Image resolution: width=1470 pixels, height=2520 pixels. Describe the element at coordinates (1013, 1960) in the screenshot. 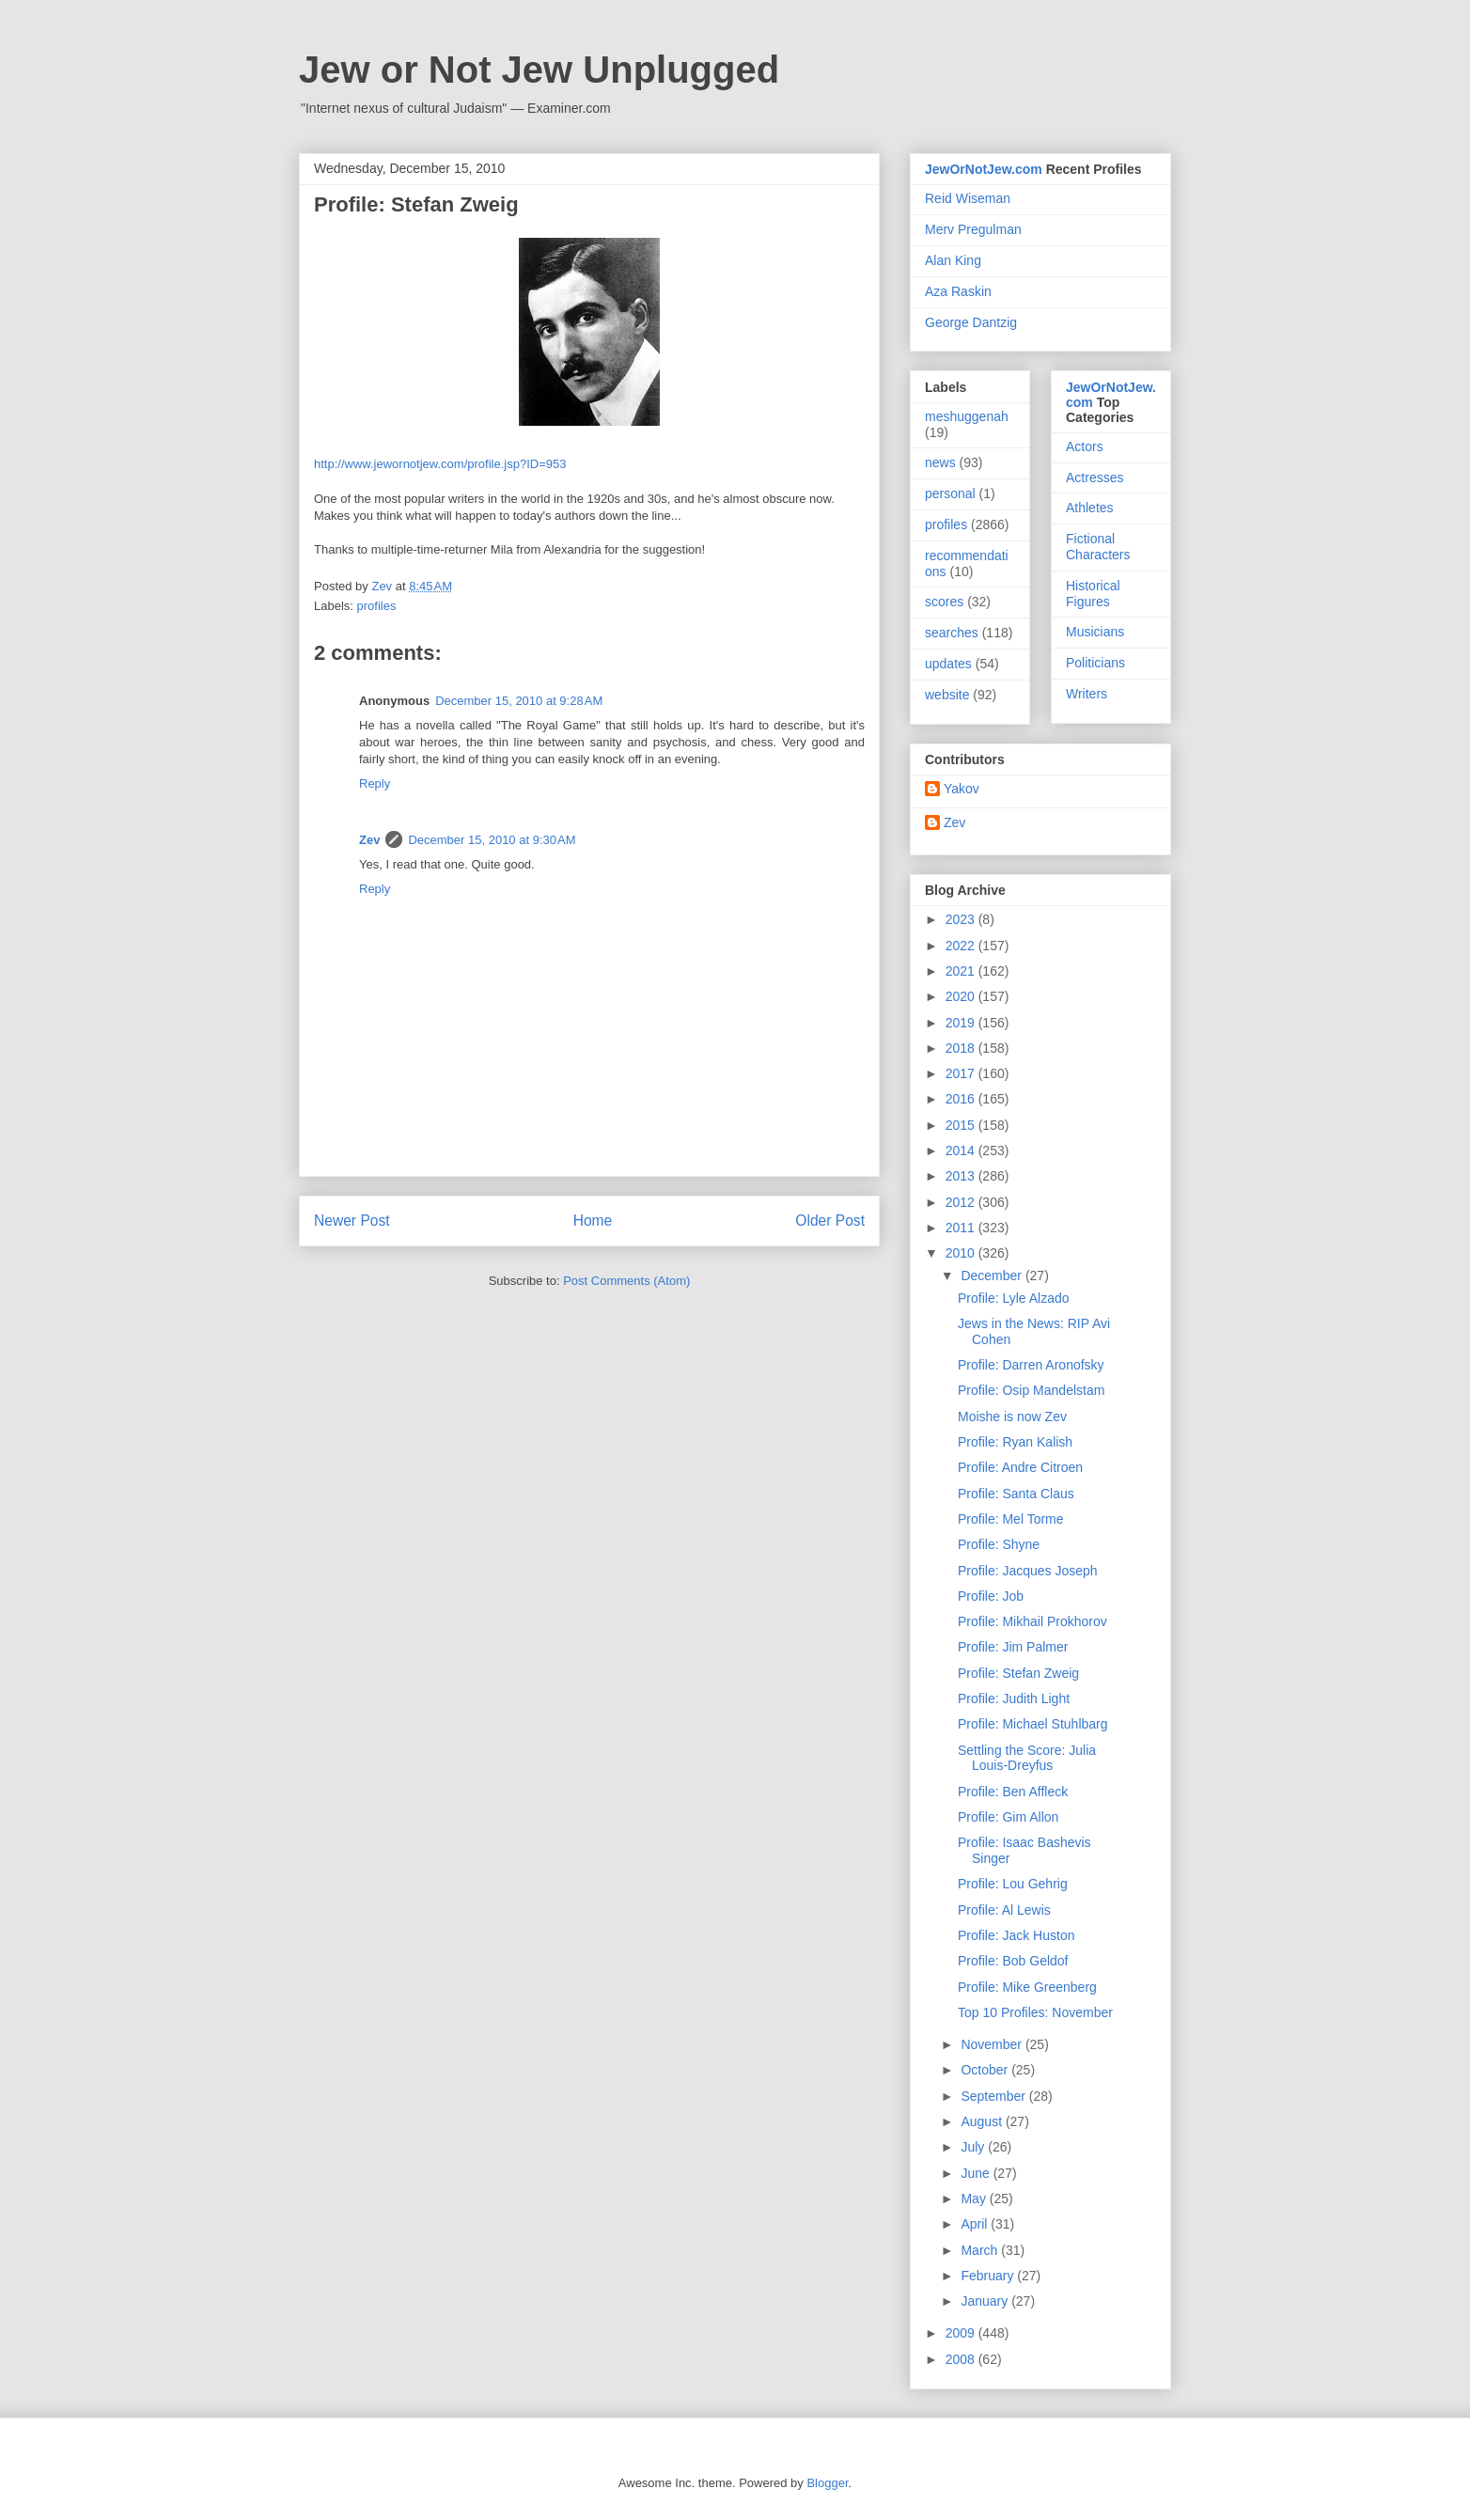

I see `Profile: Bob Geldof` at that location.